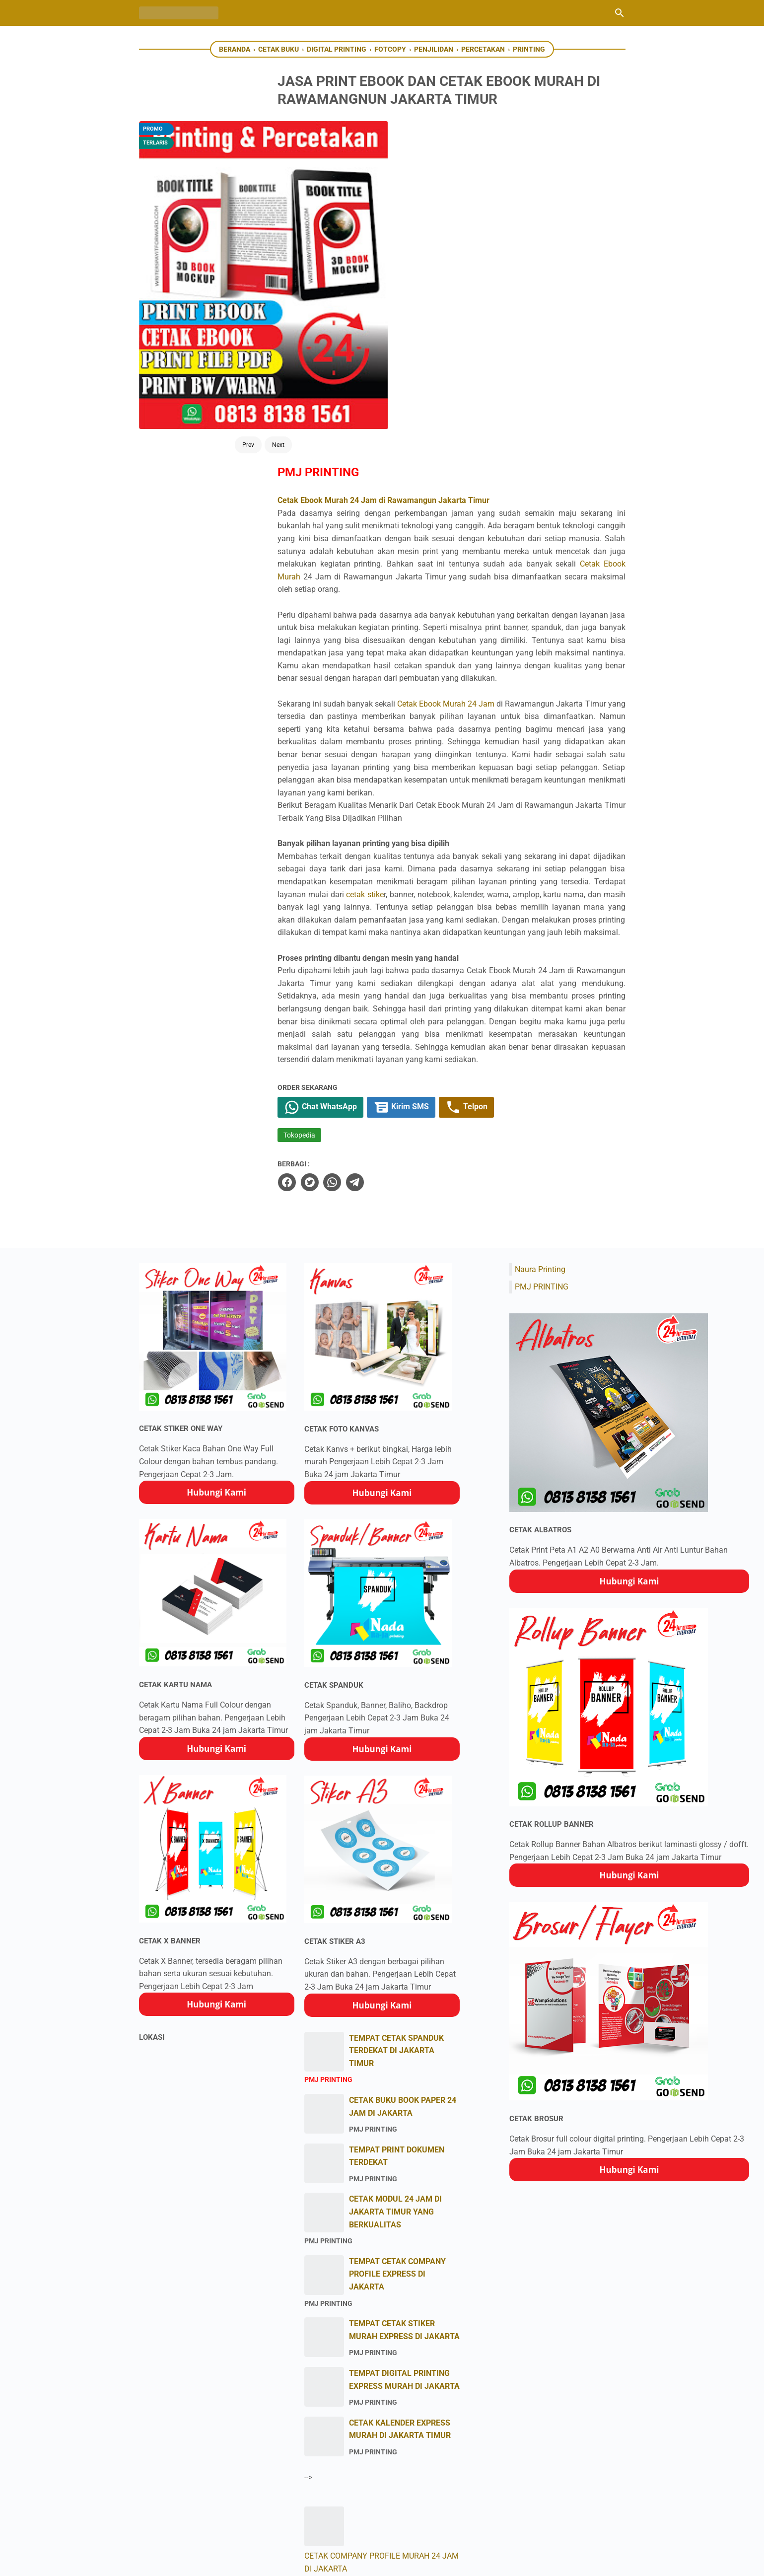 The image size is (764, 2576). I want to click on Cetak Ebook Murah 24 Jam, so click(508, 409).